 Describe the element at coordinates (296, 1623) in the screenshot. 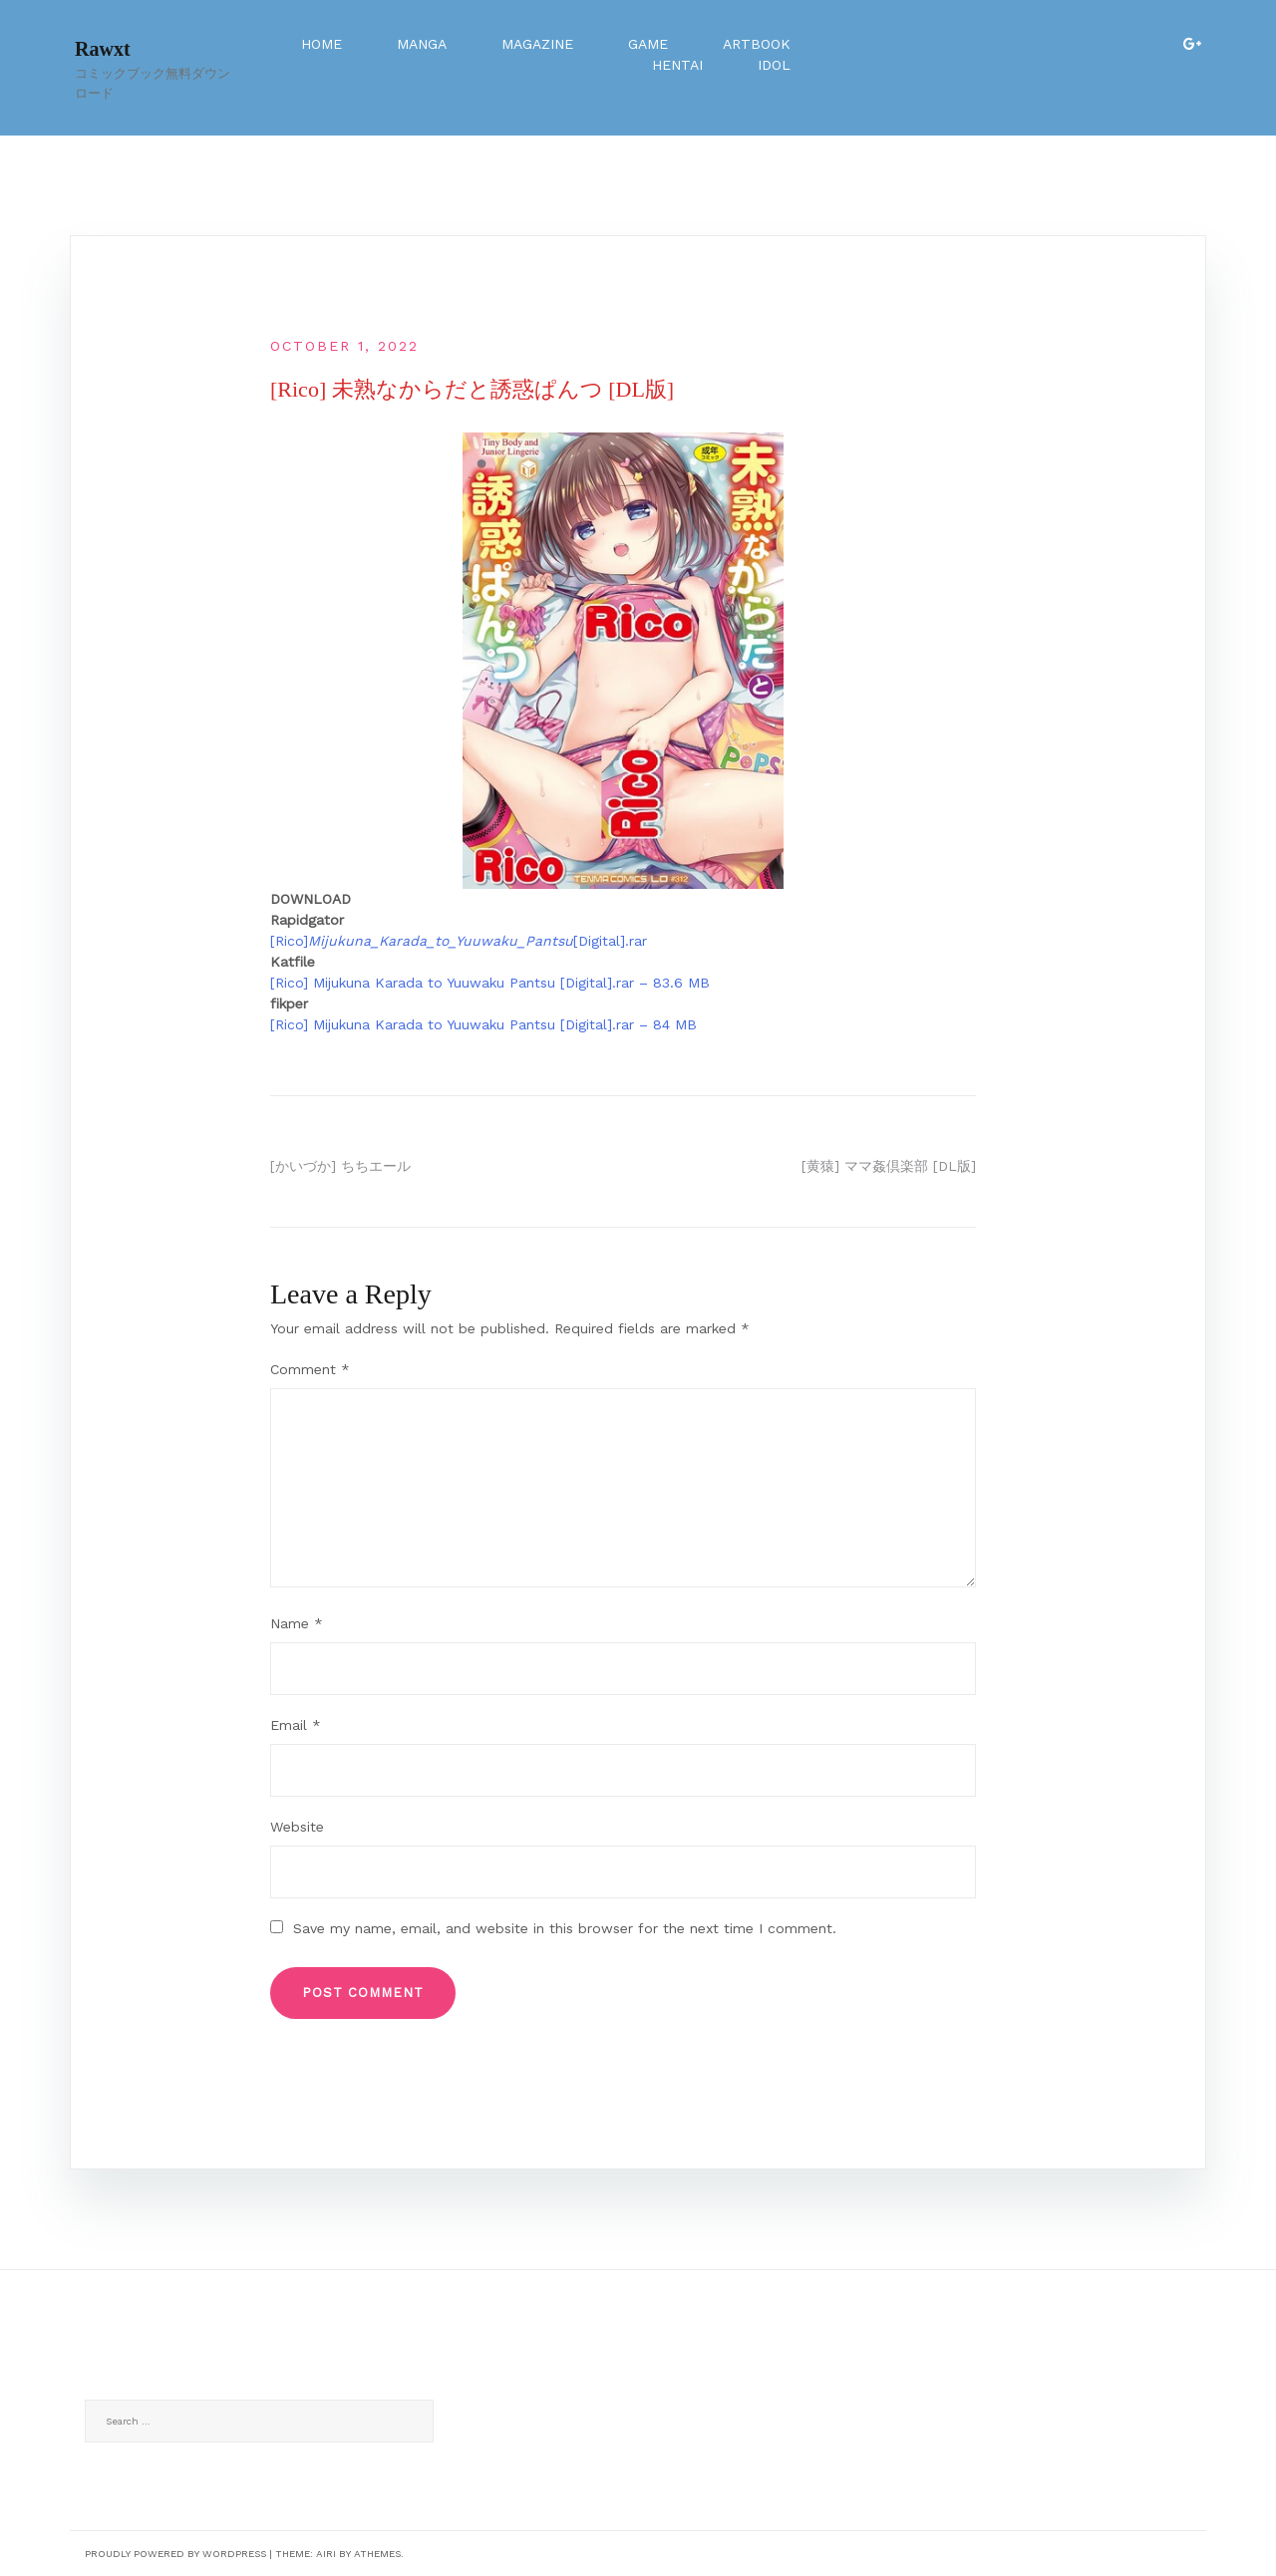

I see `Name` at that location.